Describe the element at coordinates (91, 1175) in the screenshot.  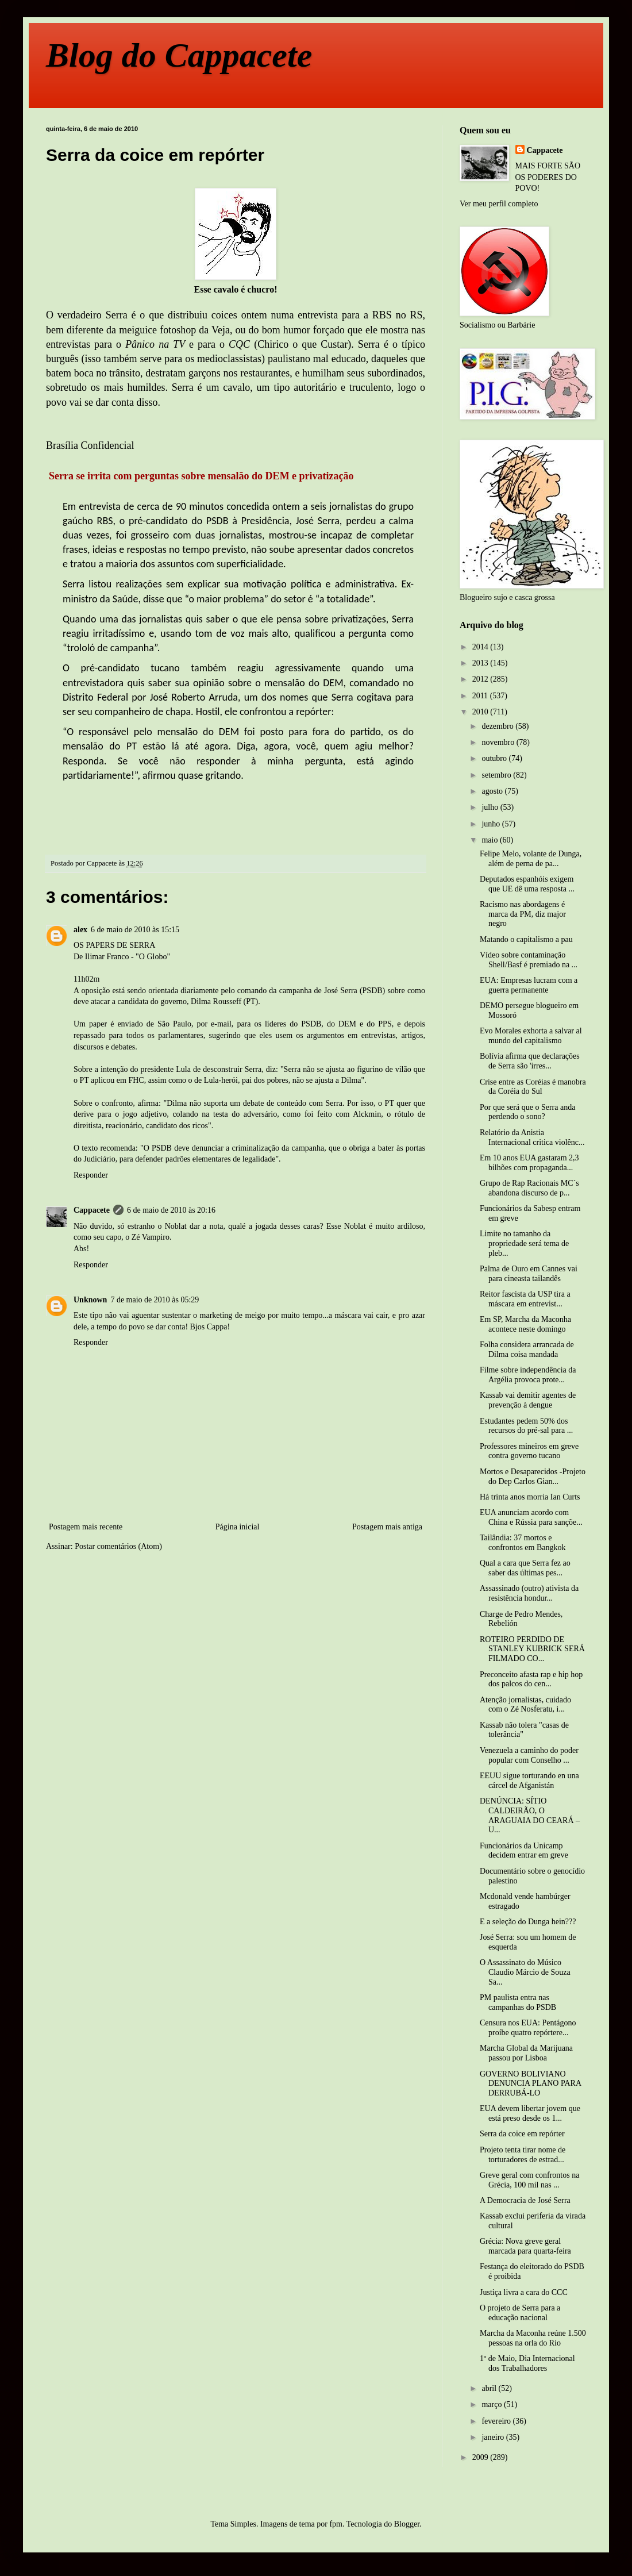
I see `Responder` at that location.